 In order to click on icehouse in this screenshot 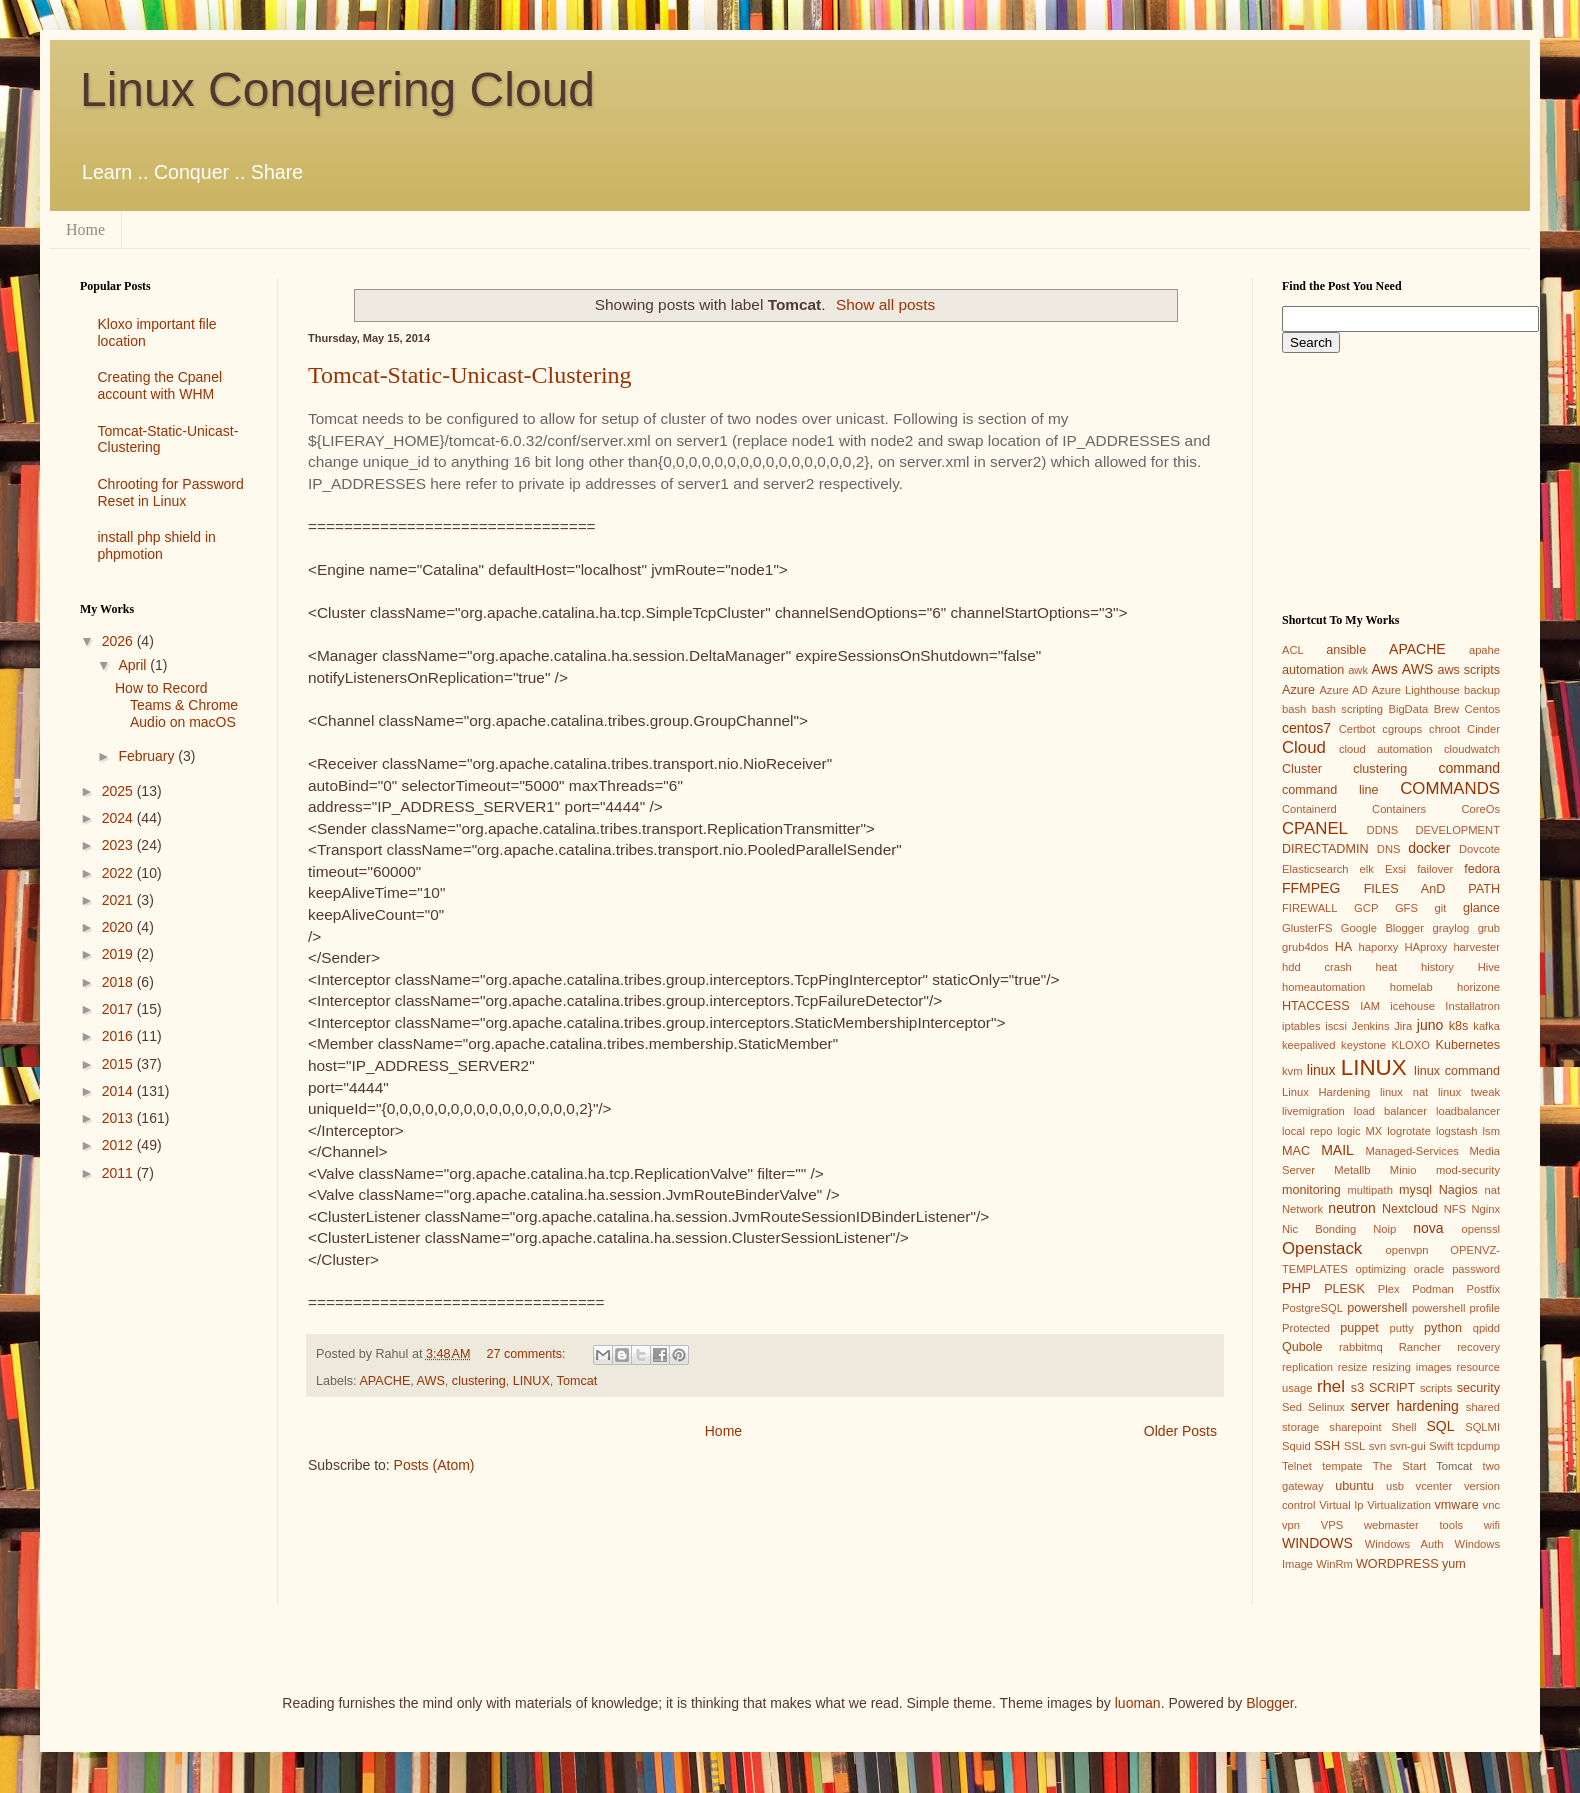, I will do `click(1412, 1006)`.